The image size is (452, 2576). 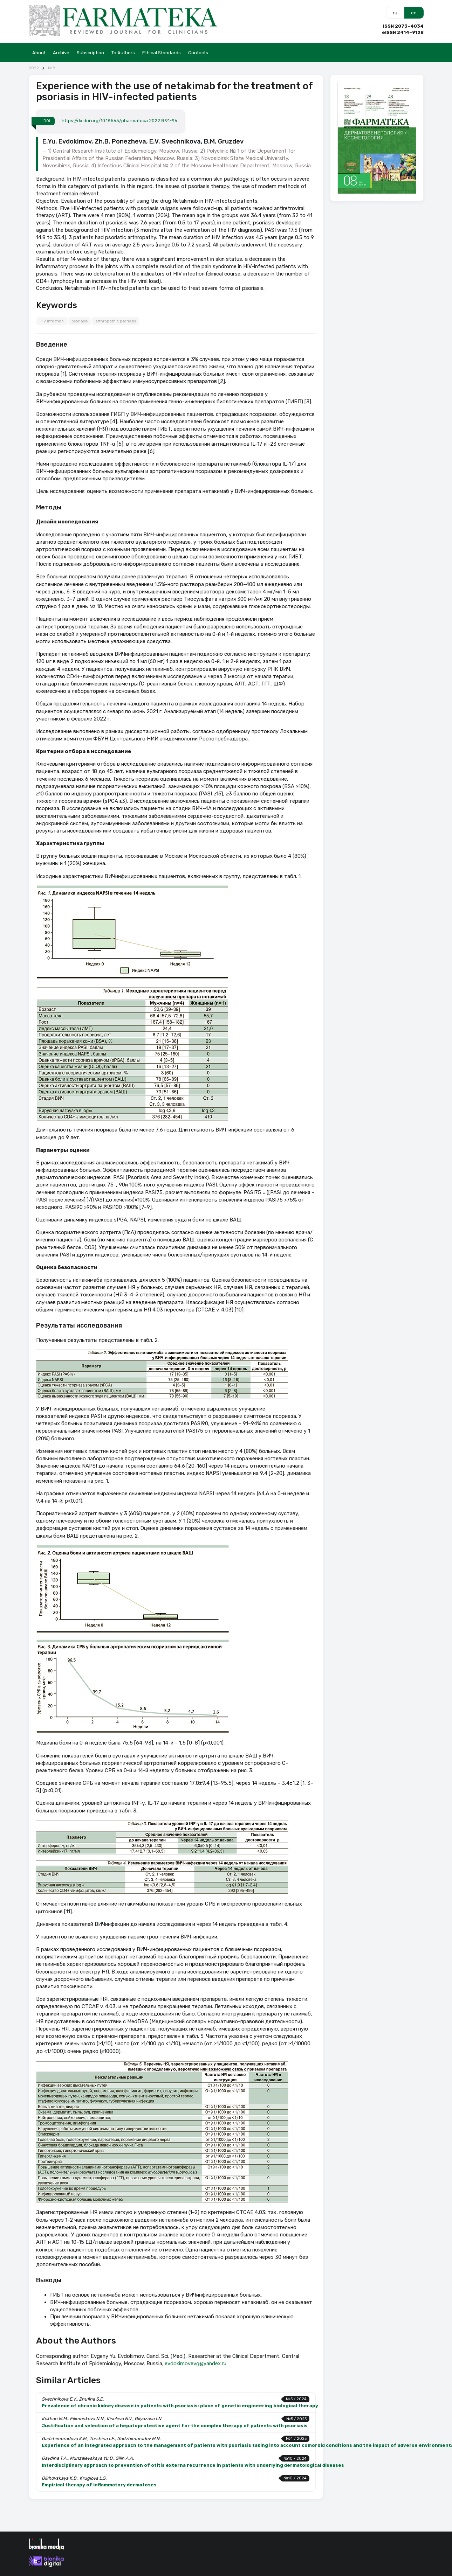 I want to click on Ethical Standards, so click(x=161, y=52).